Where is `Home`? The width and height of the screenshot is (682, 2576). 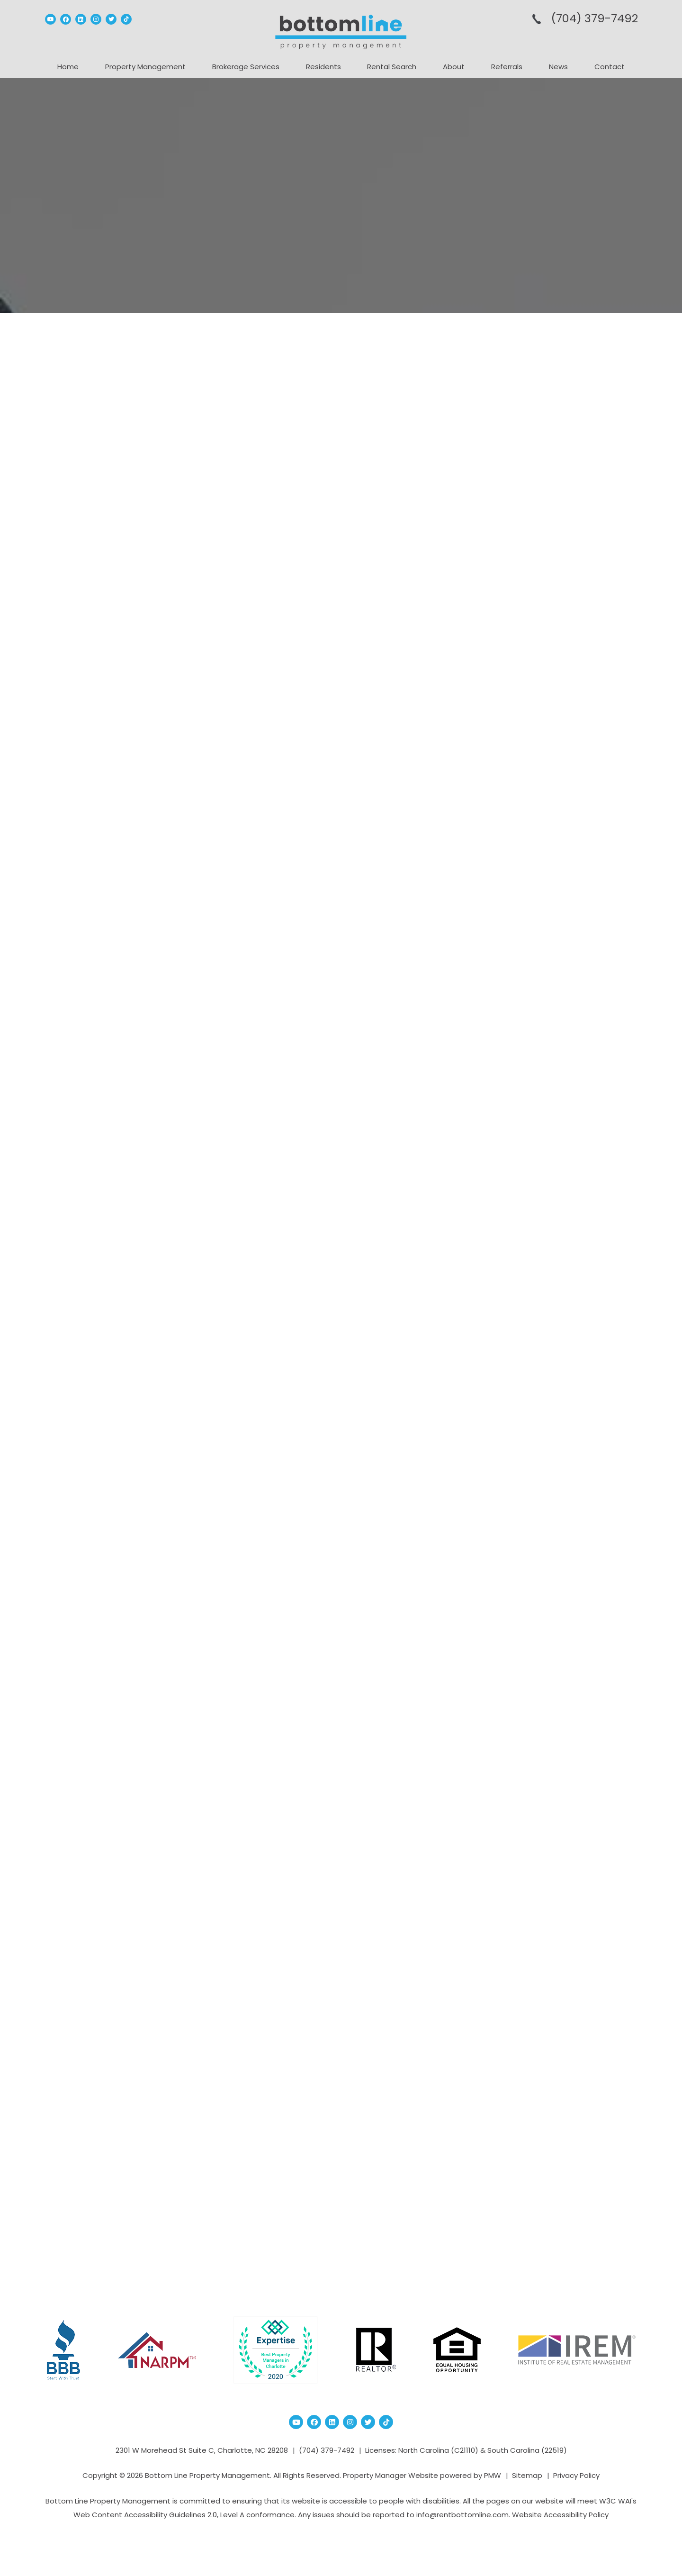
Home is located at coordinates (68, 67).